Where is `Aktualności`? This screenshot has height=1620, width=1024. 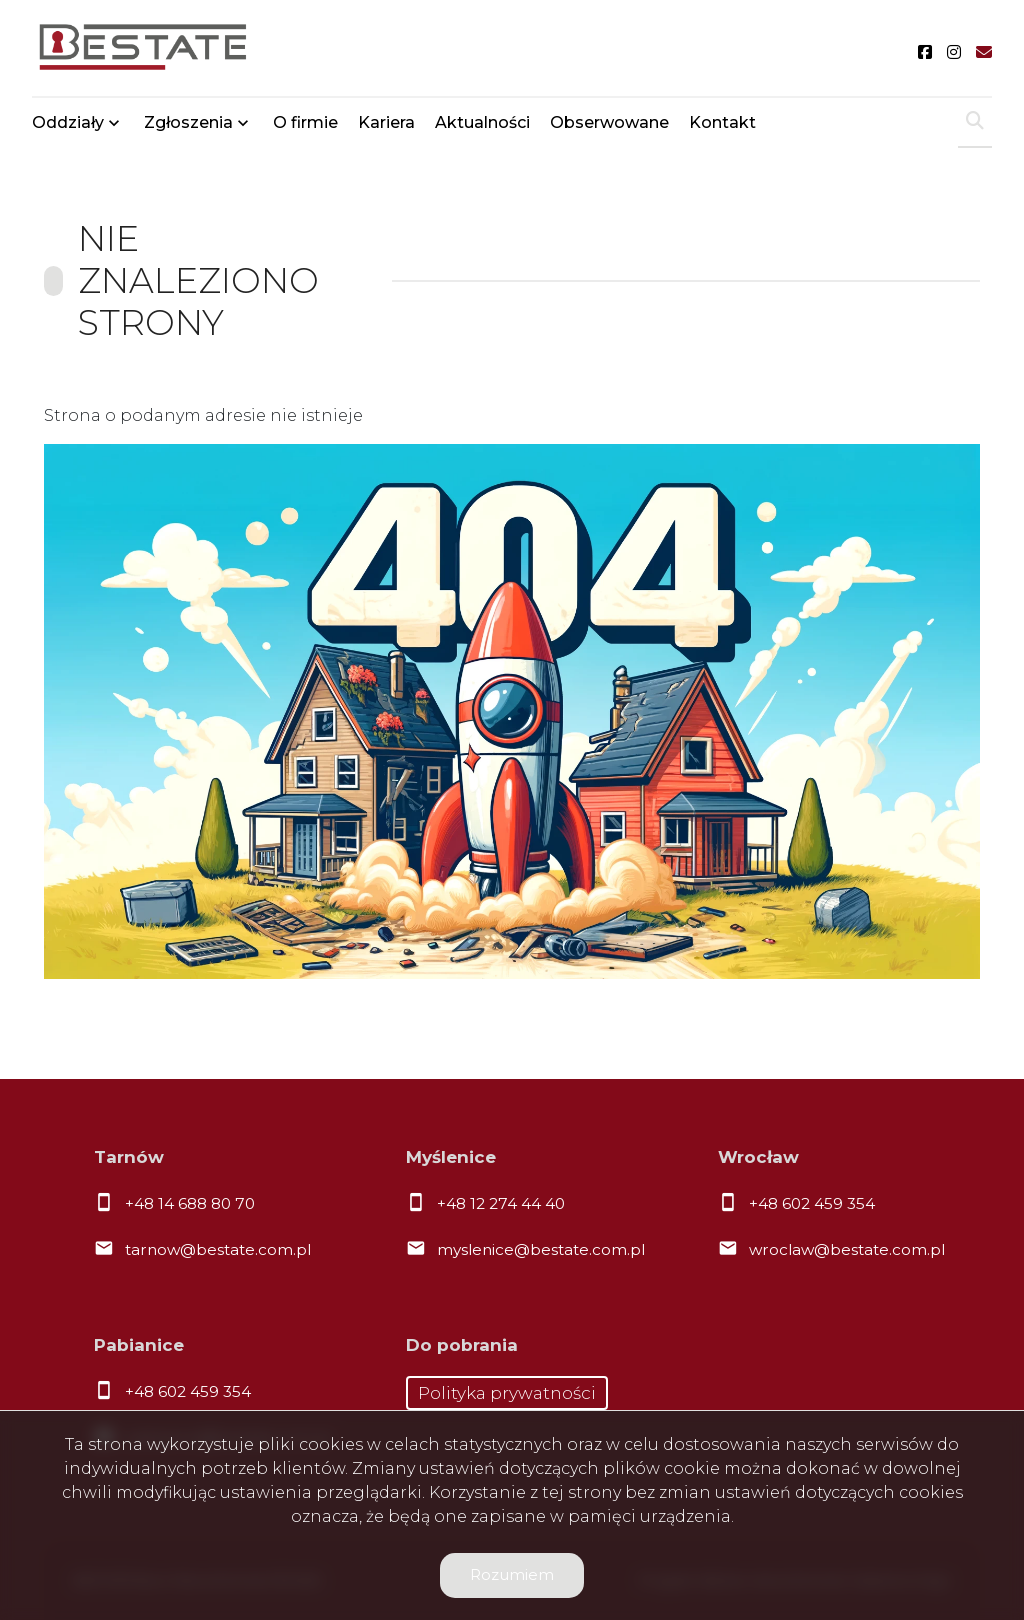 Aktualności is located at coordinates (482, 122).